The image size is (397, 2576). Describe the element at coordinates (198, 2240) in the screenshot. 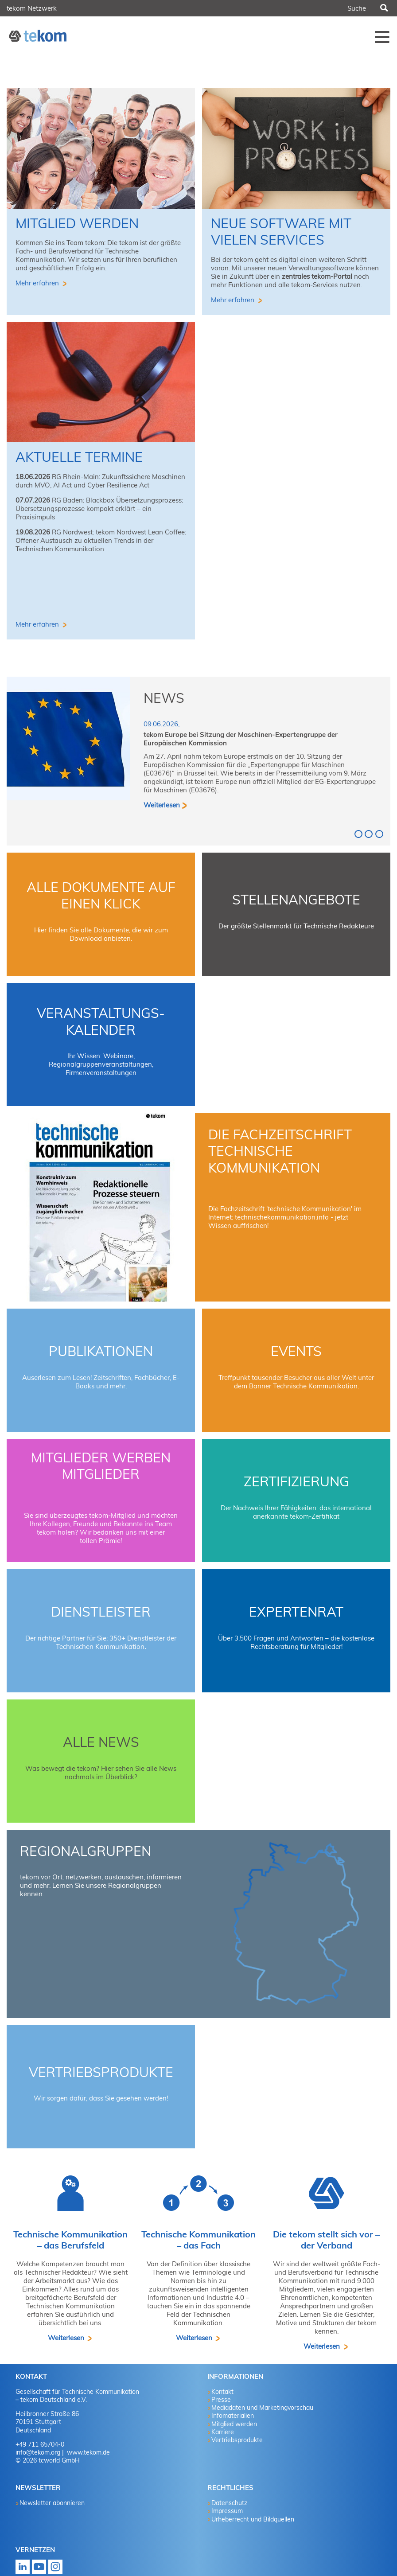

I see `Technische Kommunikation – das Fach` at that location.